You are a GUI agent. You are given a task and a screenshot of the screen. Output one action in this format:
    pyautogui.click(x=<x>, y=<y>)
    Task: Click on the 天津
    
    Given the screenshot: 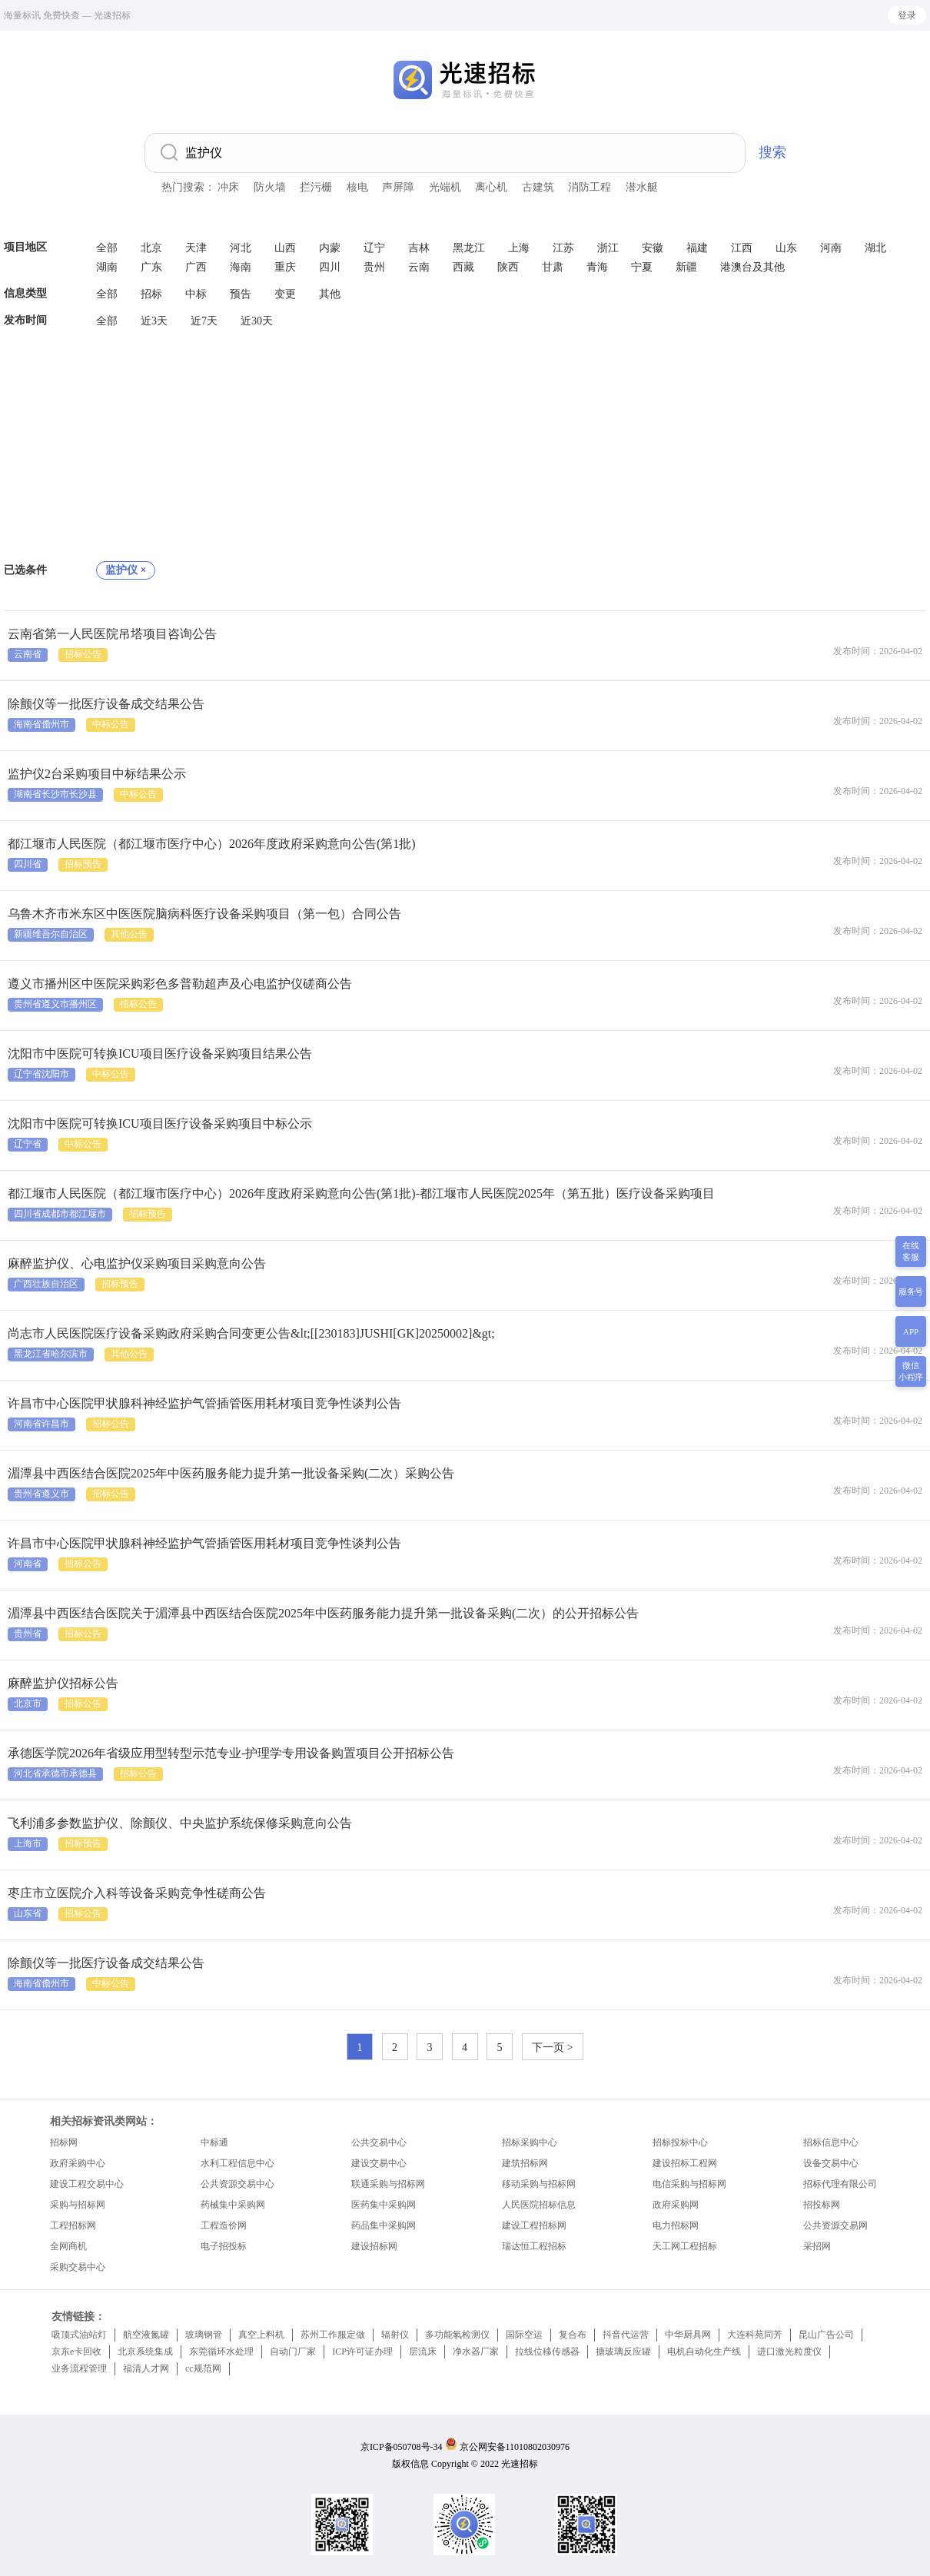 What is the action you would take?
    pyautogui.click(x=196, y=248)
    